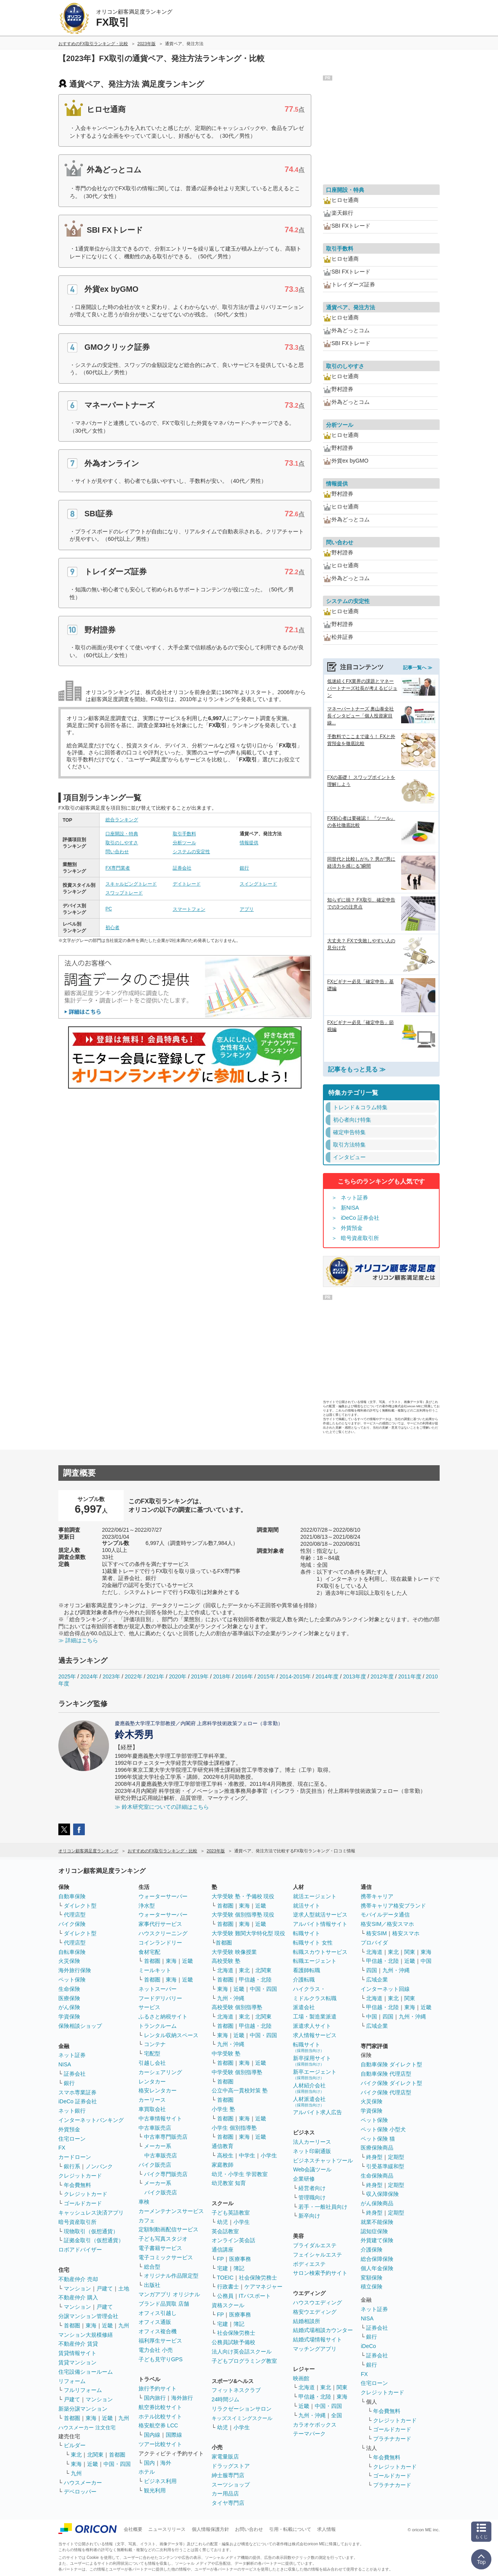 This screenshot has width=498, height=2576. I want to click on インターネット回線, so click(385, 1989).